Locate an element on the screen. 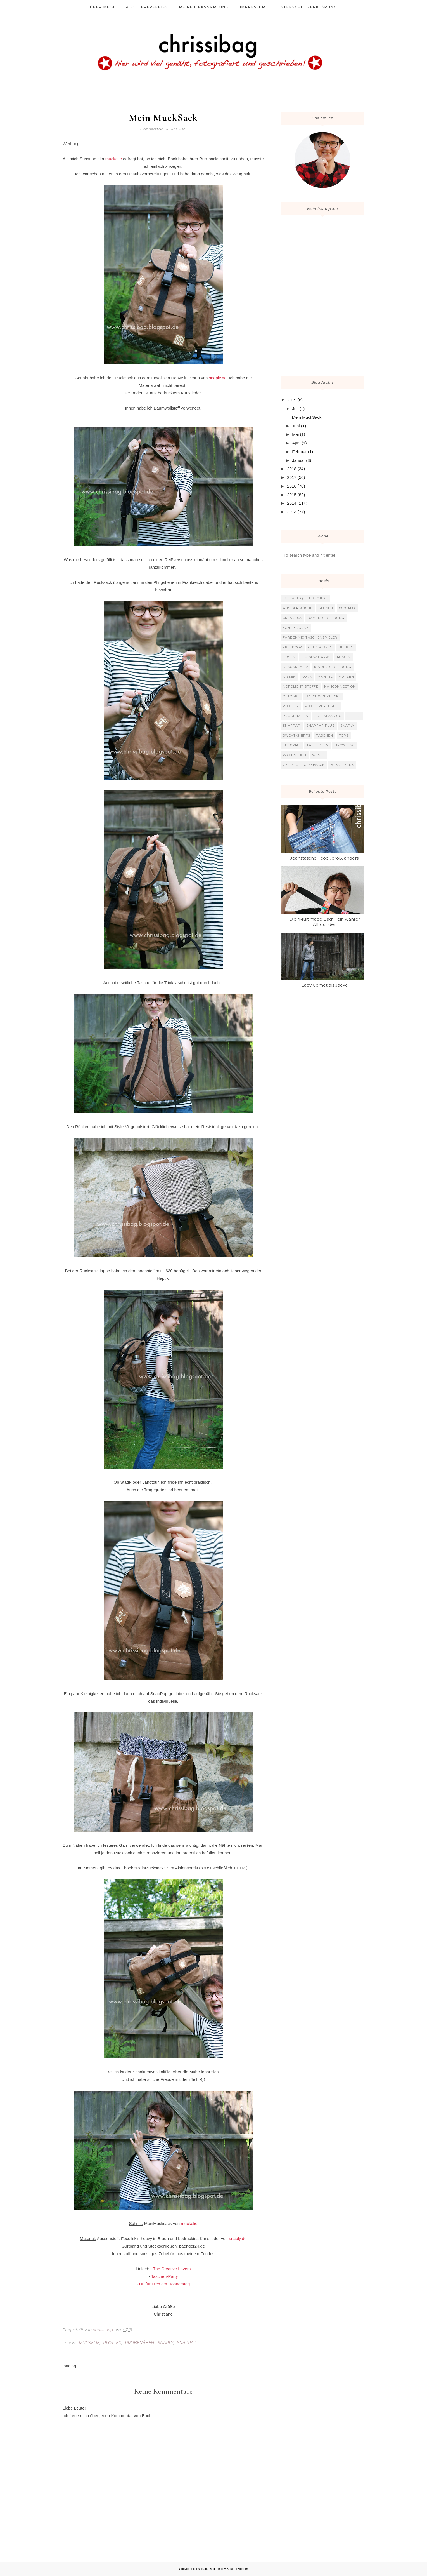 The height and width of the screenshot is (2576, 427). Kinderbekleidung is located at coordinates (332, 667).